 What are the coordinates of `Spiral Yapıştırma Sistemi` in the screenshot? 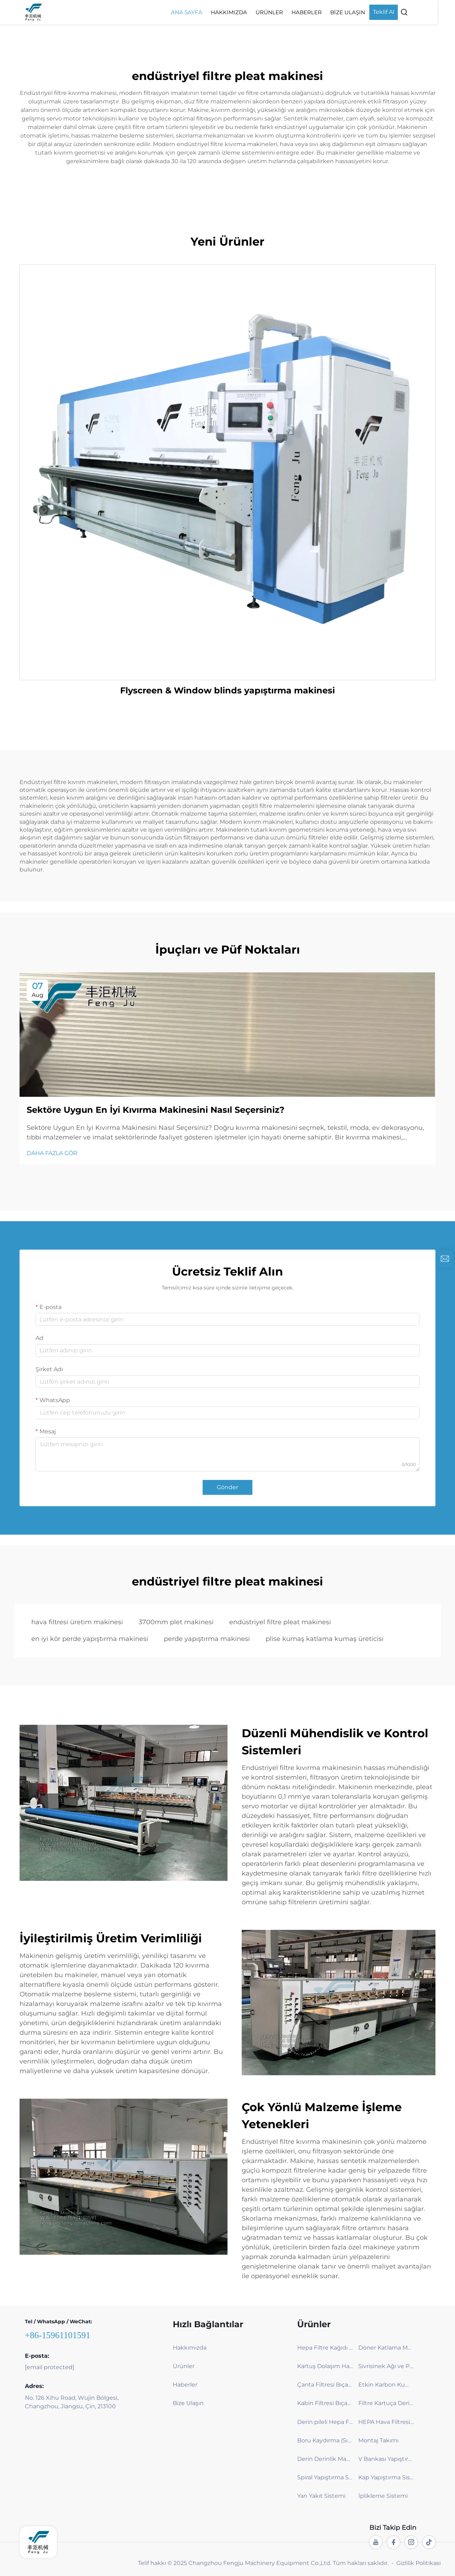 It's located at (325, 2477).